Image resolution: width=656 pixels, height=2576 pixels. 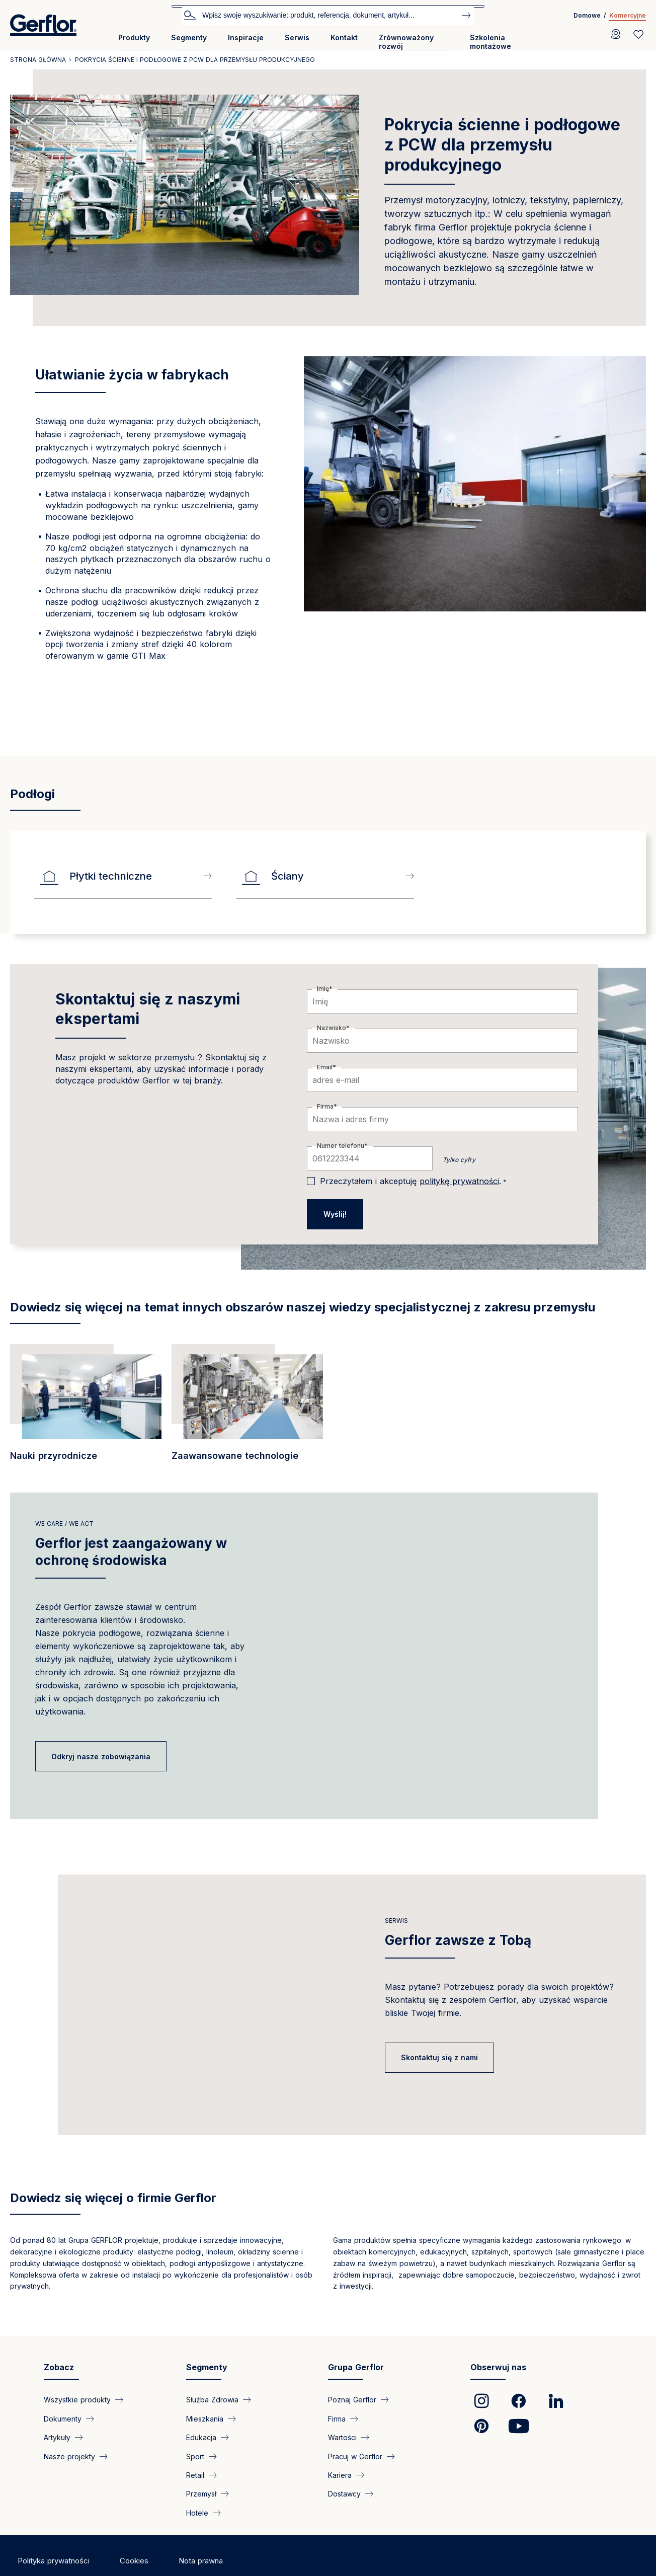 What do you see at coordinates (344, 2493) in the screenshot?
I see `Dostawcy` at bounding box center [344, 2493].